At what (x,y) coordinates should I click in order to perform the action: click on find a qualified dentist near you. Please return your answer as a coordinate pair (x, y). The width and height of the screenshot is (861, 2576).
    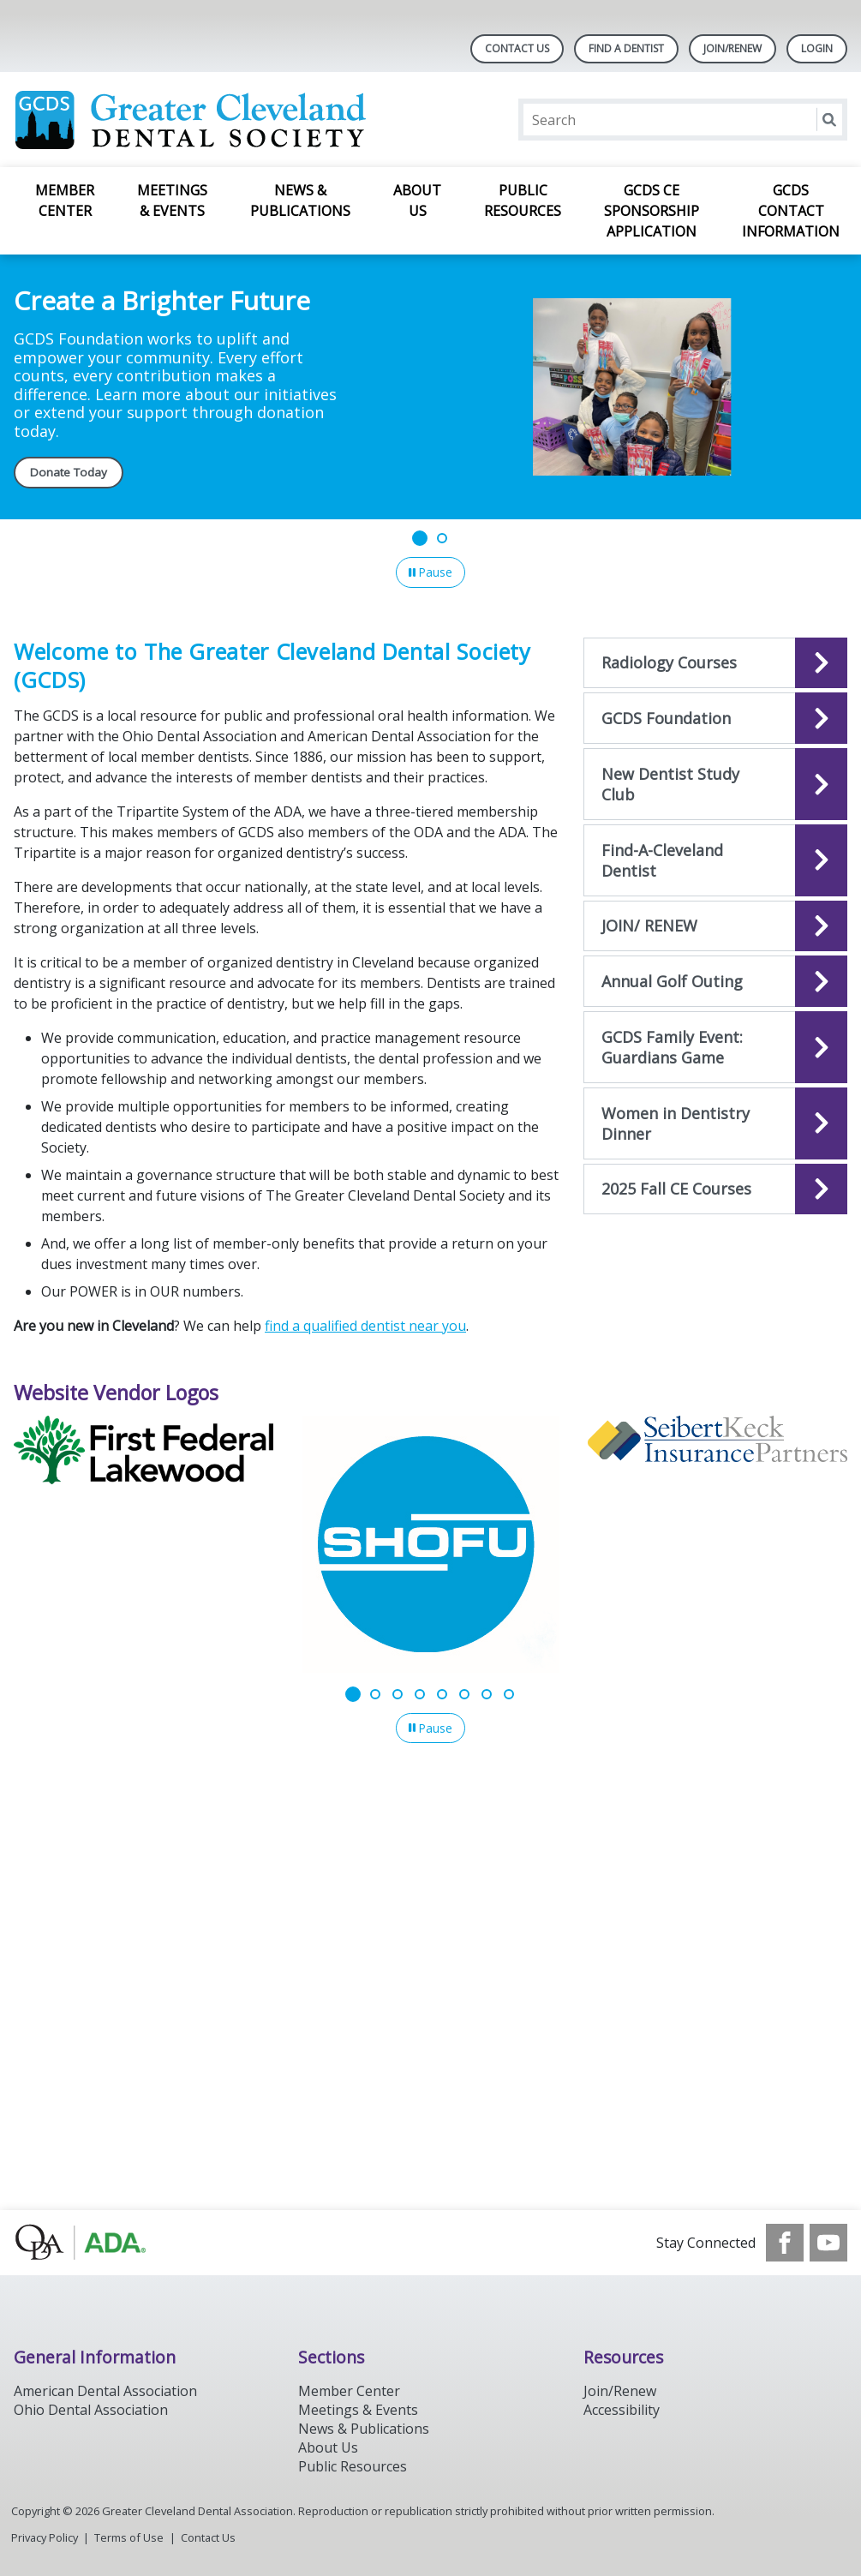
    Looking at the image, I should click on (365, 1325).